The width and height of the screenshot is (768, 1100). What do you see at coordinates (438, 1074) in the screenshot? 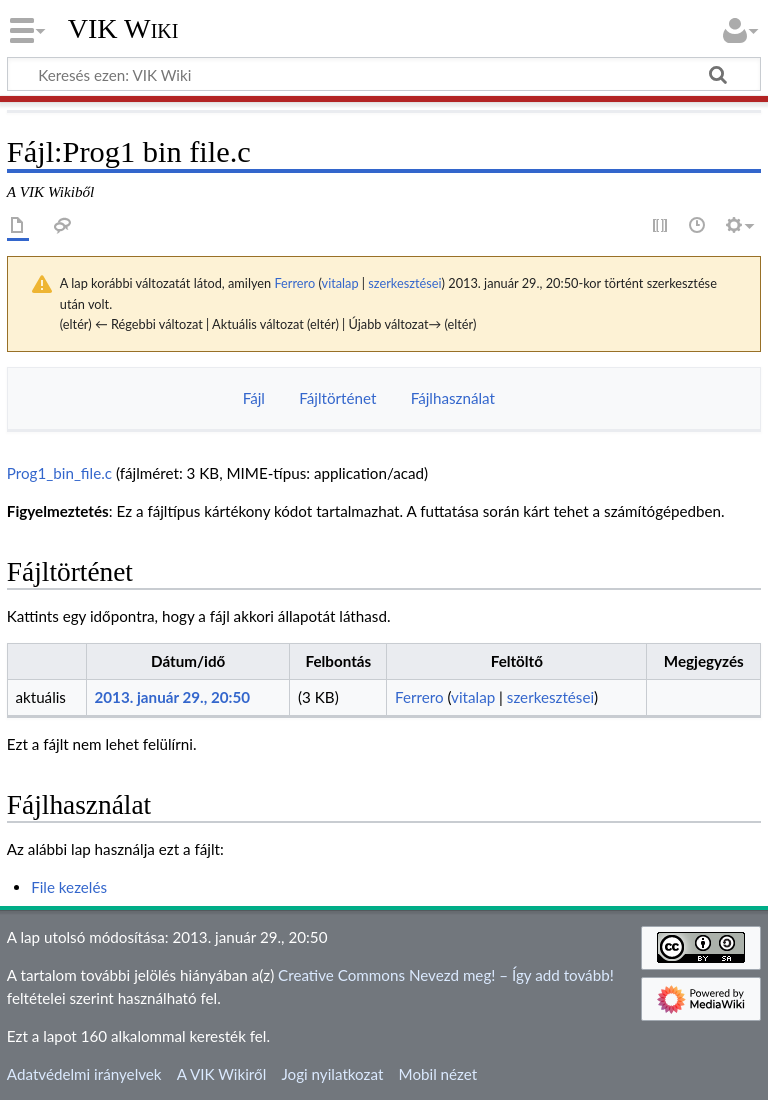
I see `Mobil nézet` at bounding box center [438, 1074].